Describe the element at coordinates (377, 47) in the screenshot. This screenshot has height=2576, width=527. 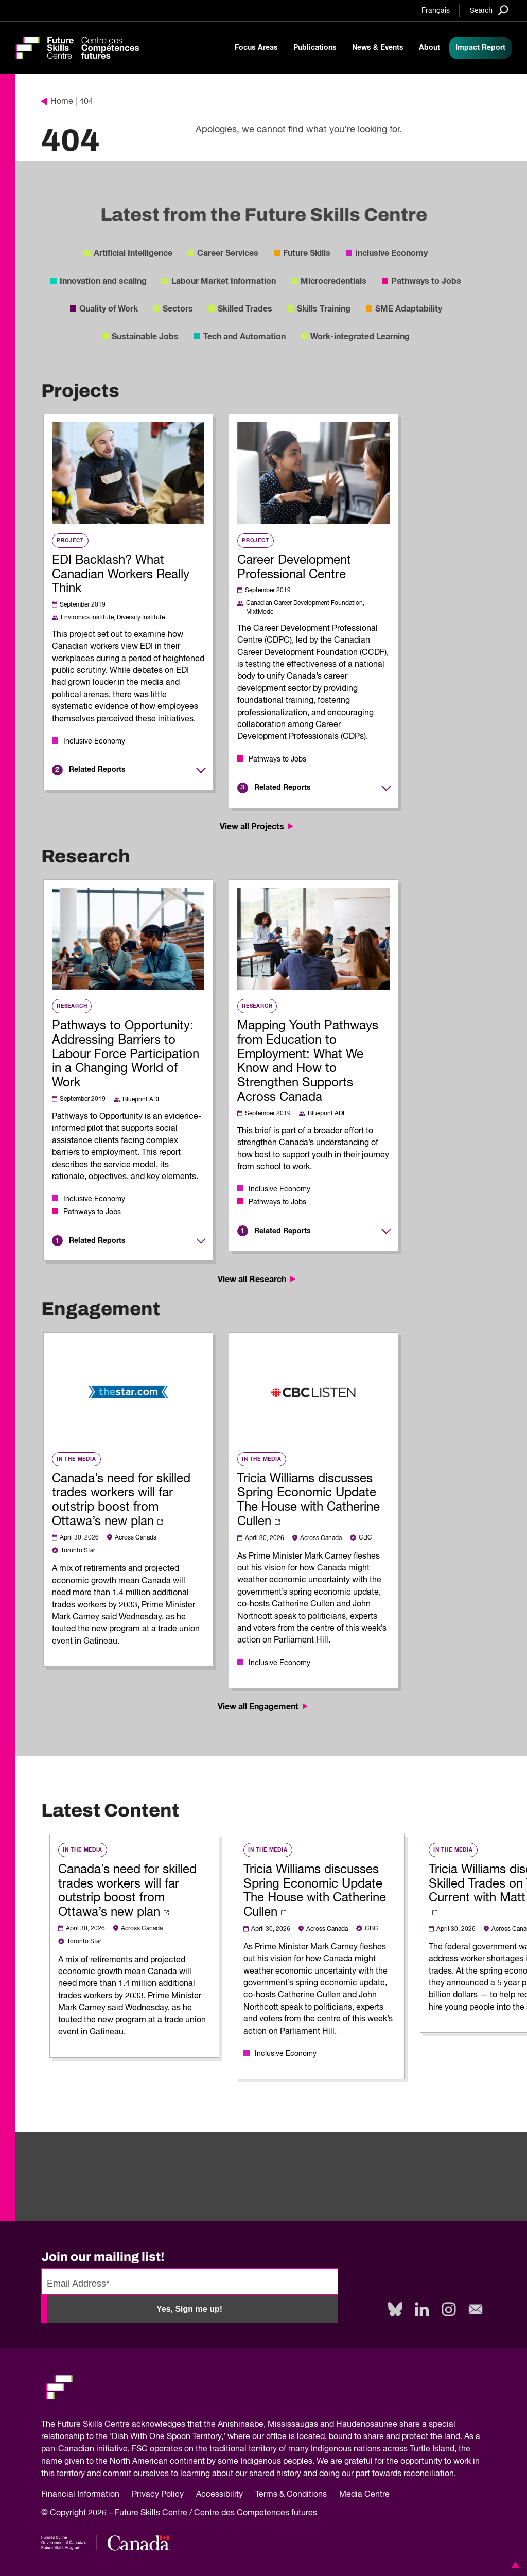
I see `News & Events` at that location.